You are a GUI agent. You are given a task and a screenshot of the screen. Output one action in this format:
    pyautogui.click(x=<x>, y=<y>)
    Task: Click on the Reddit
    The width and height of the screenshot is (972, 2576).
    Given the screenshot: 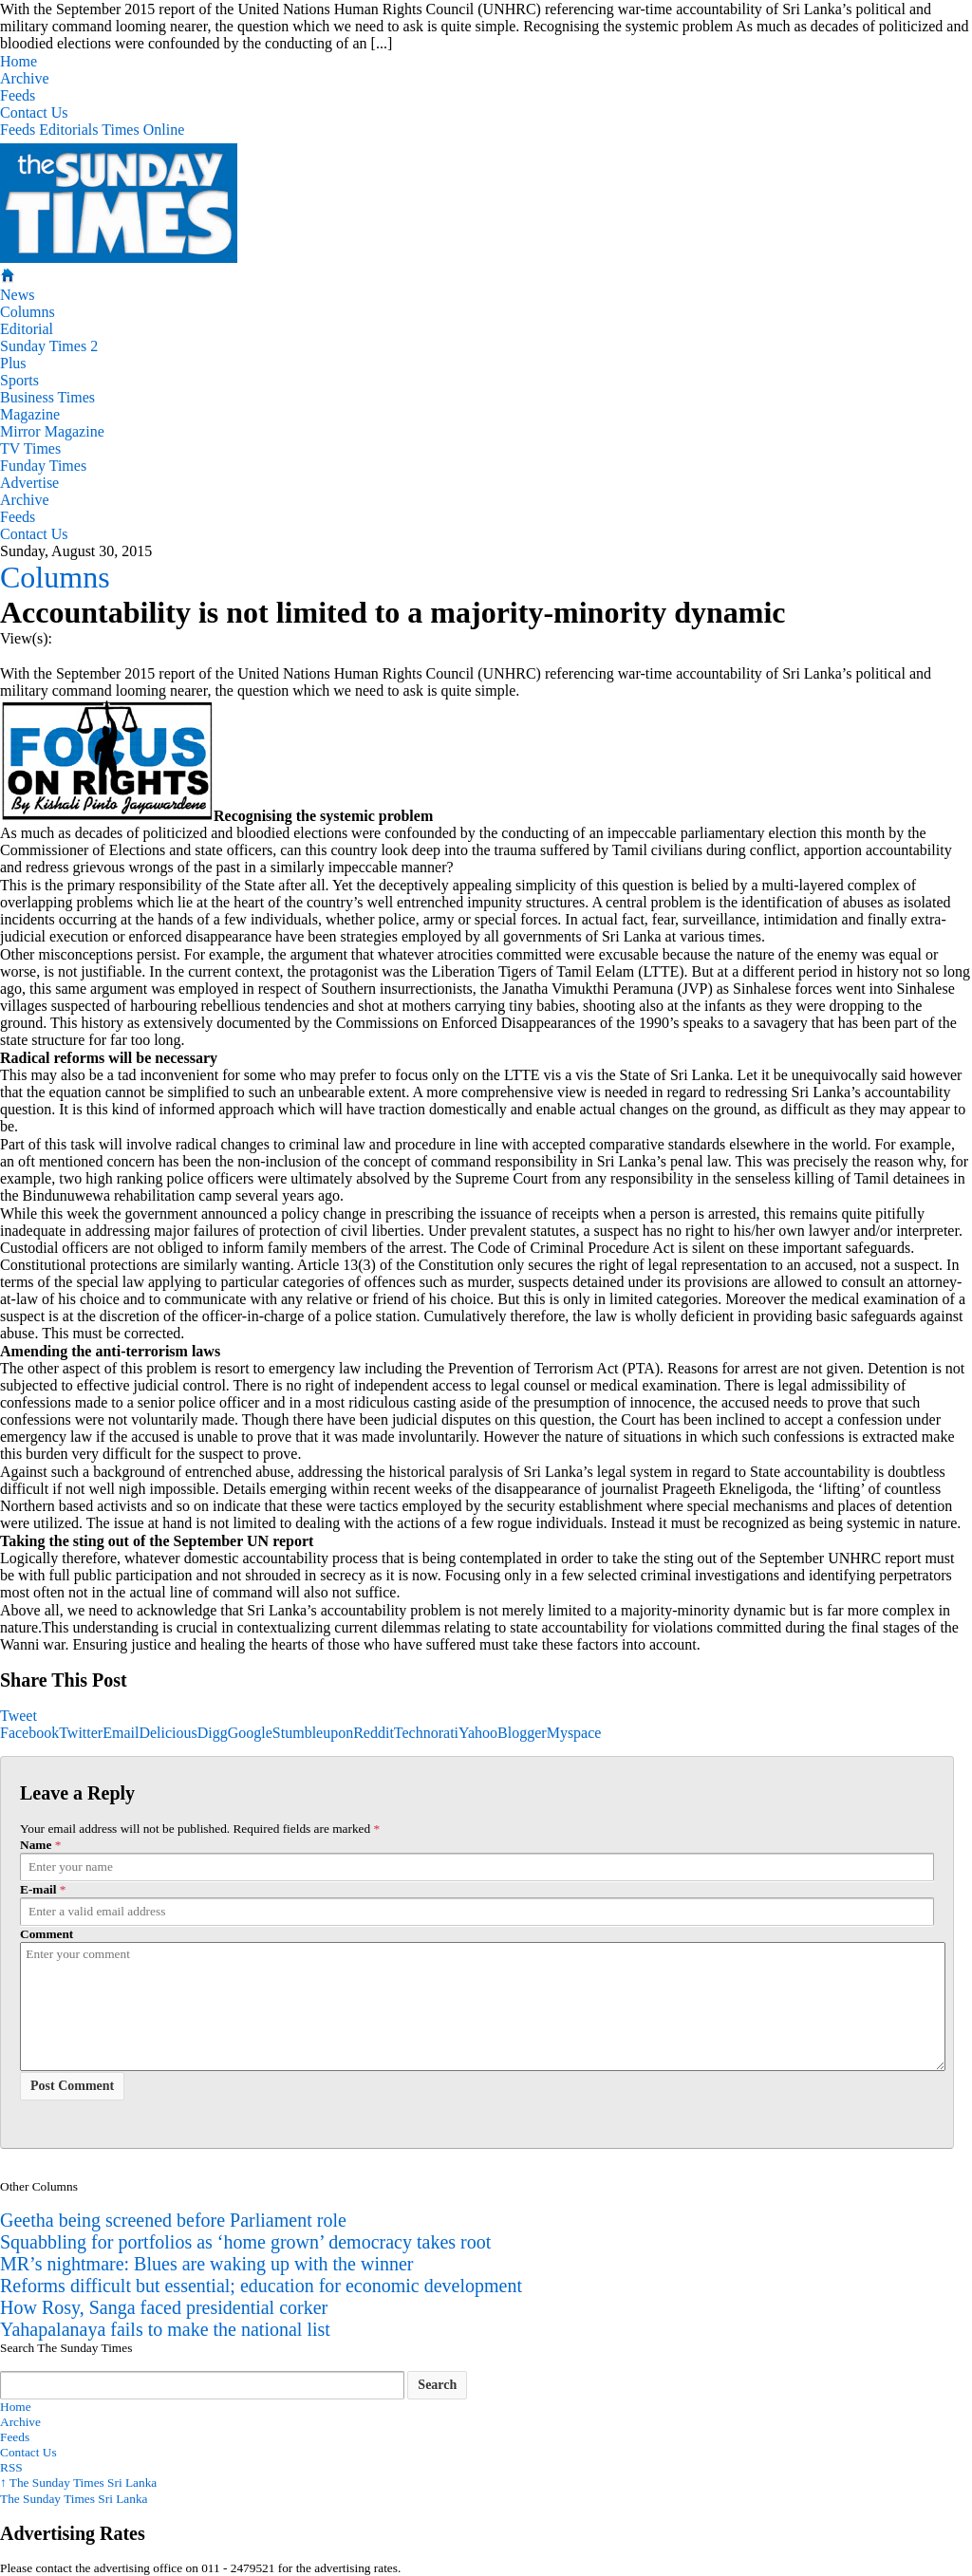 What is the action you would take?
    pyautogui.click(x=373, y=1733)
    